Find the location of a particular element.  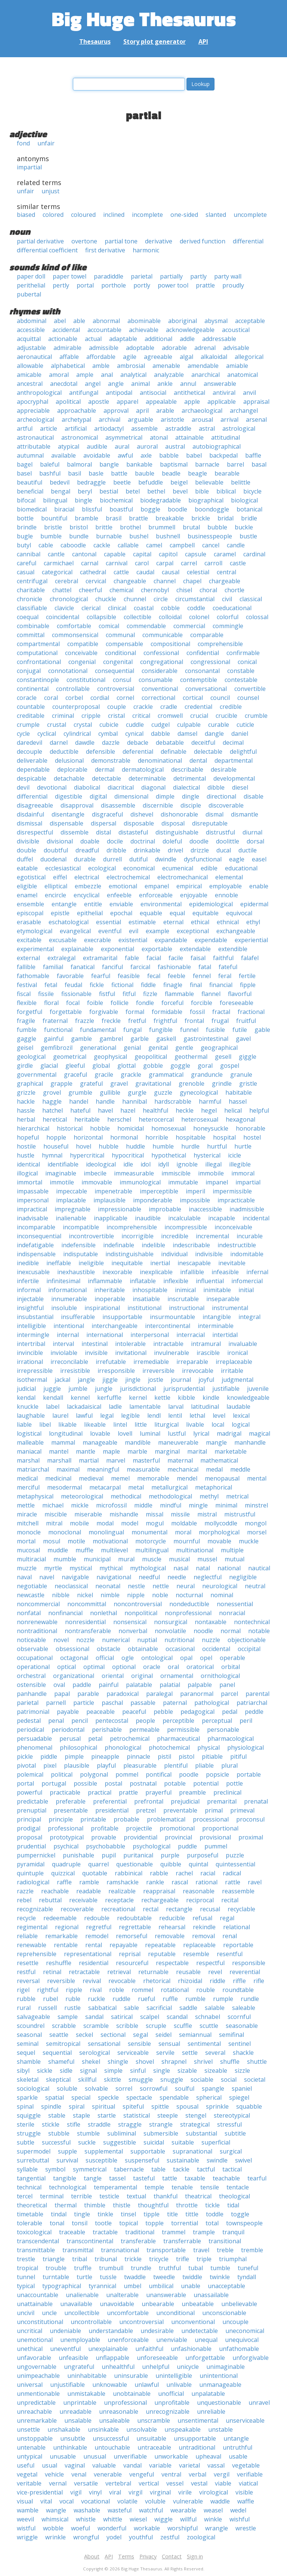

sacrificial is located at coordinates (159, 2008).